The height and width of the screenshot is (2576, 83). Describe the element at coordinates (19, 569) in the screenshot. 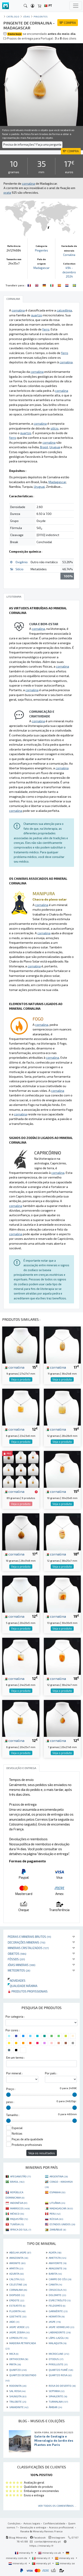

I see `Silício` at that location.